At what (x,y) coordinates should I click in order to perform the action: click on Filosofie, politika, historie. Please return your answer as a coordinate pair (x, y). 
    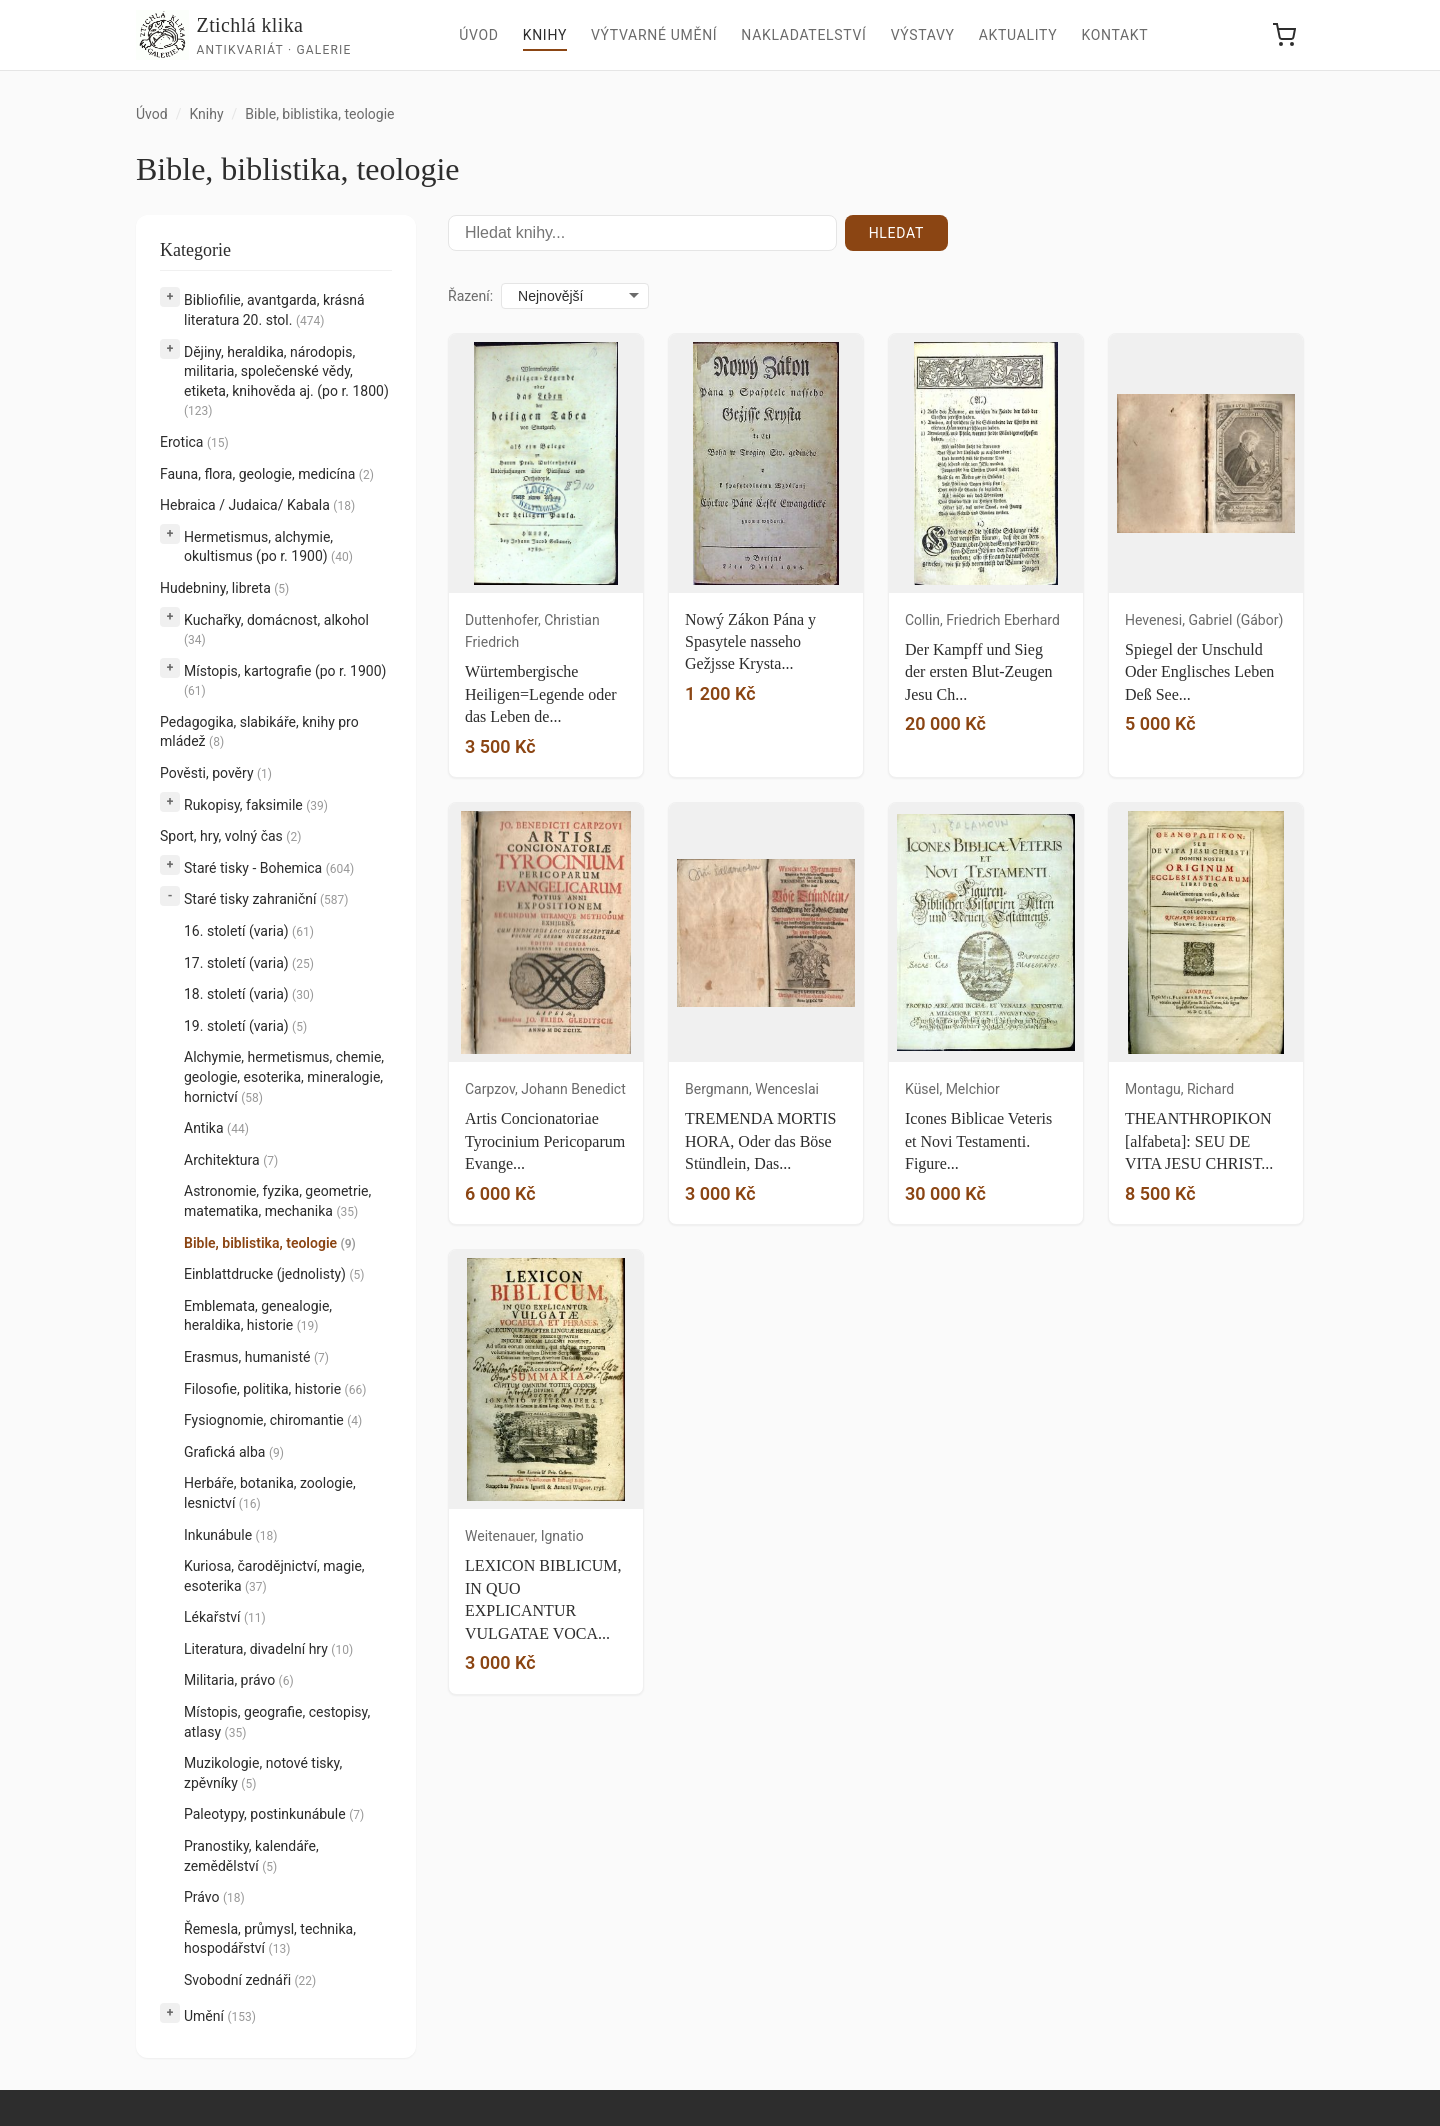
    Looking at the image, I should click on (275, 1389).